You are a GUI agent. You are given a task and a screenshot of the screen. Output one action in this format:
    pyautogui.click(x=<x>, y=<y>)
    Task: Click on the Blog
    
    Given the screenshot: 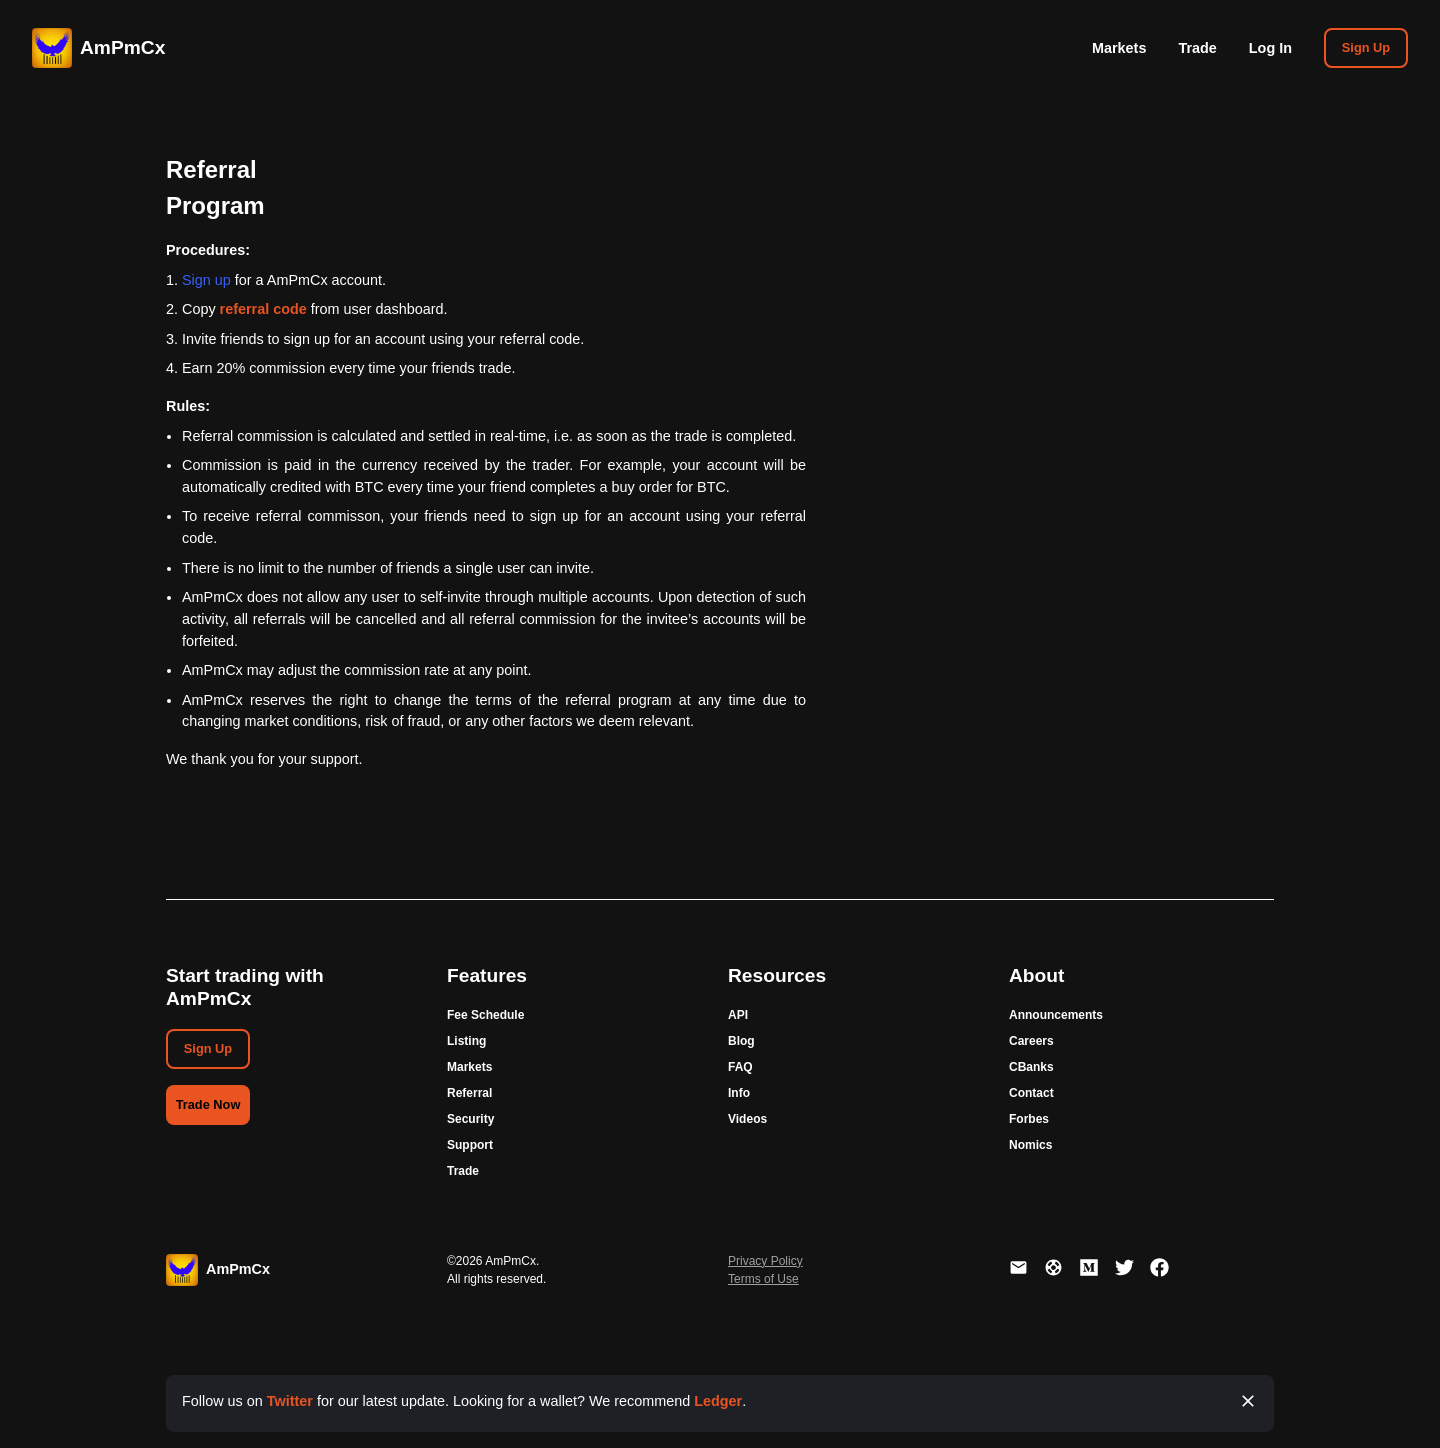 What is the action you would take?
    pyautogui.click(x=741, y=1041)
    